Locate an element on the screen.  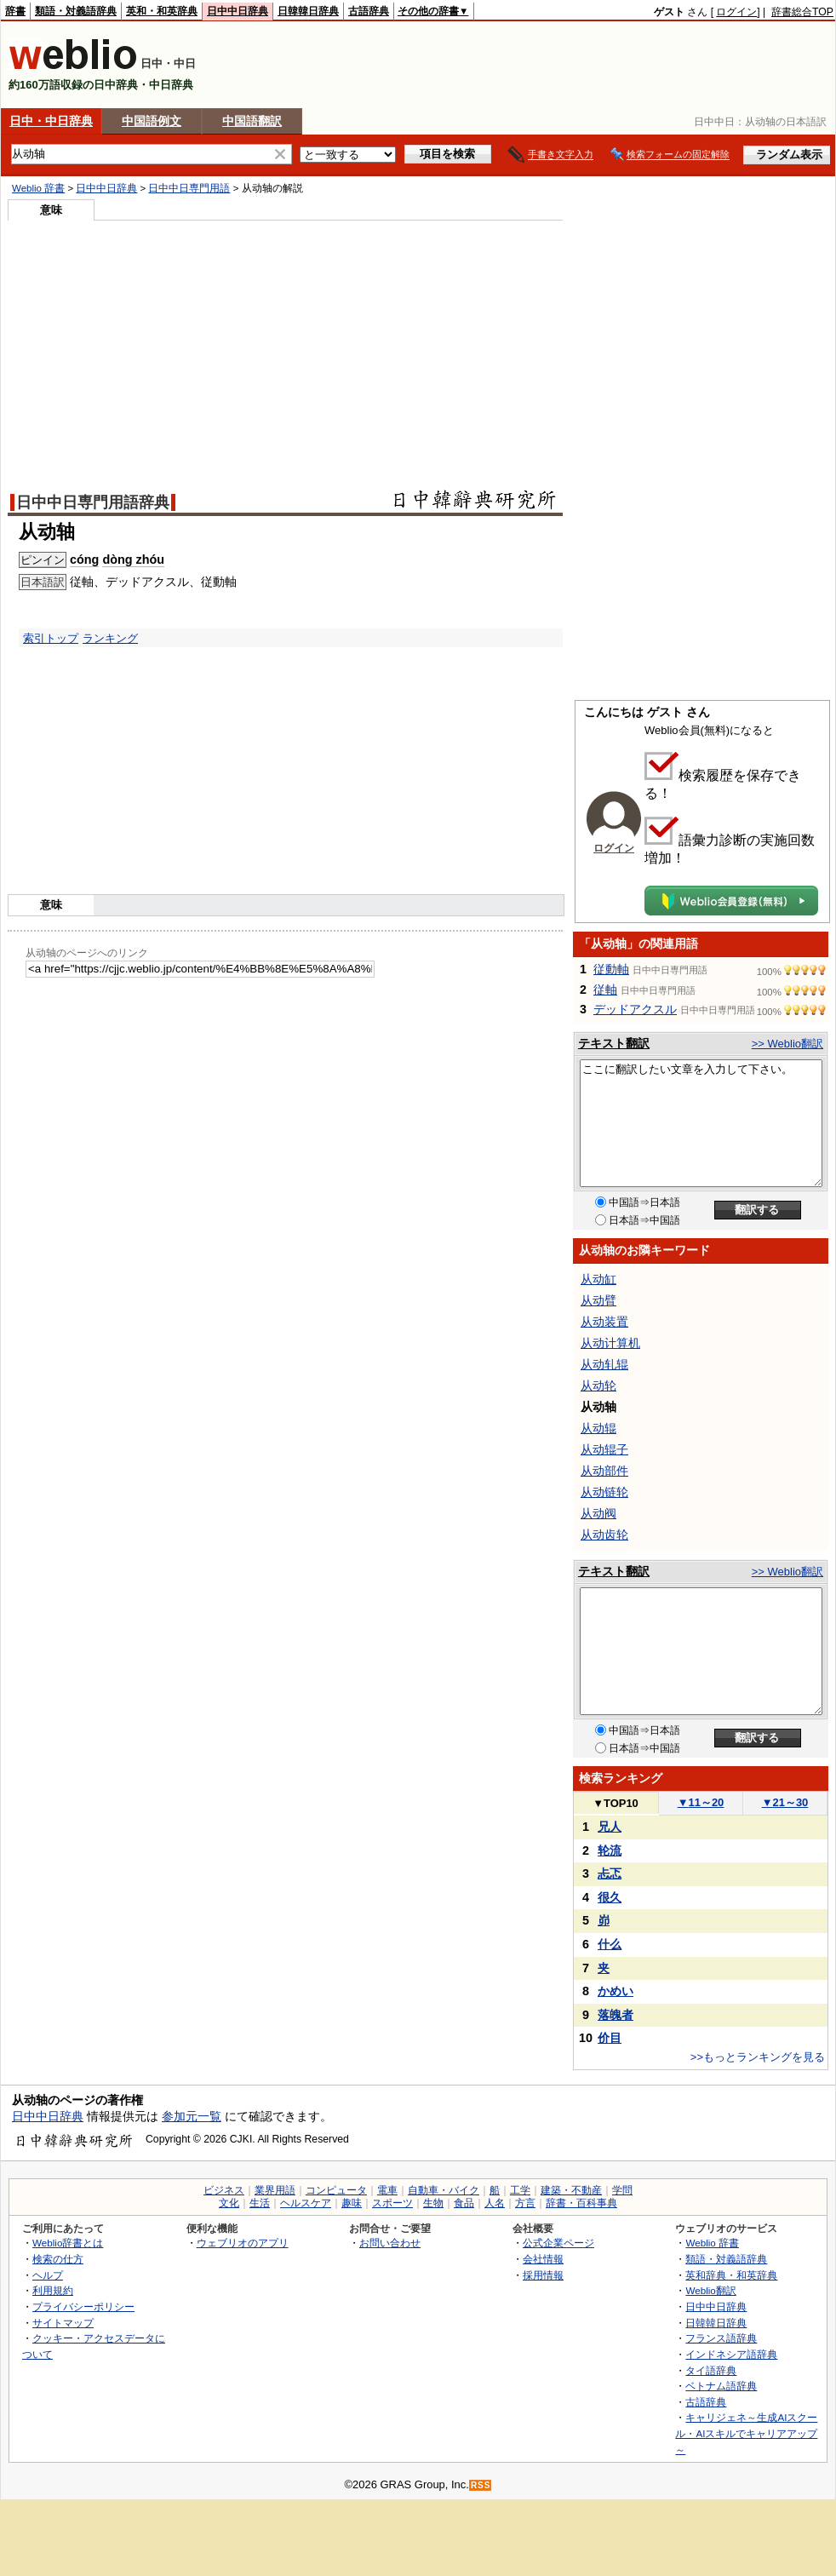
建築・不動産 is located at coordinates (571, 2190).